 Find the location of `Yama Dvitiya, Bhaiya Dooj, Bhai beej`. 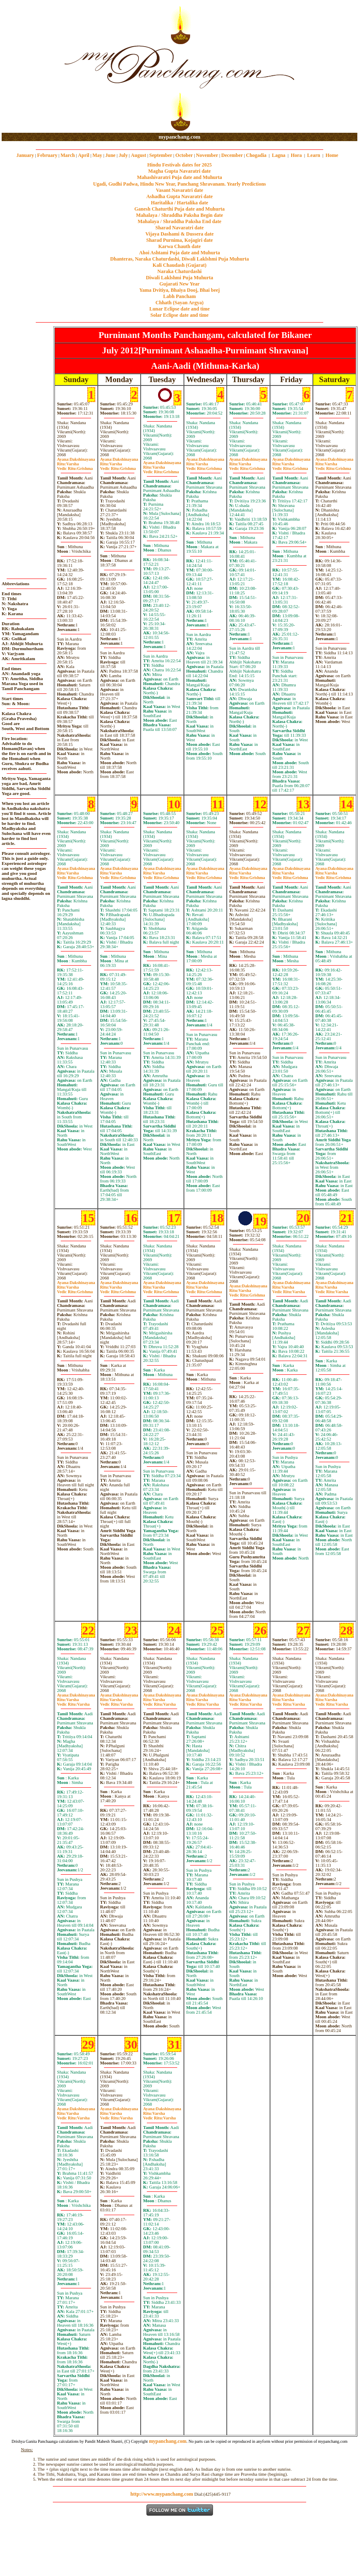

Yama Dvitiya, Bhaiya Dooj, Bhai beej is located at coordinates (179, 290).